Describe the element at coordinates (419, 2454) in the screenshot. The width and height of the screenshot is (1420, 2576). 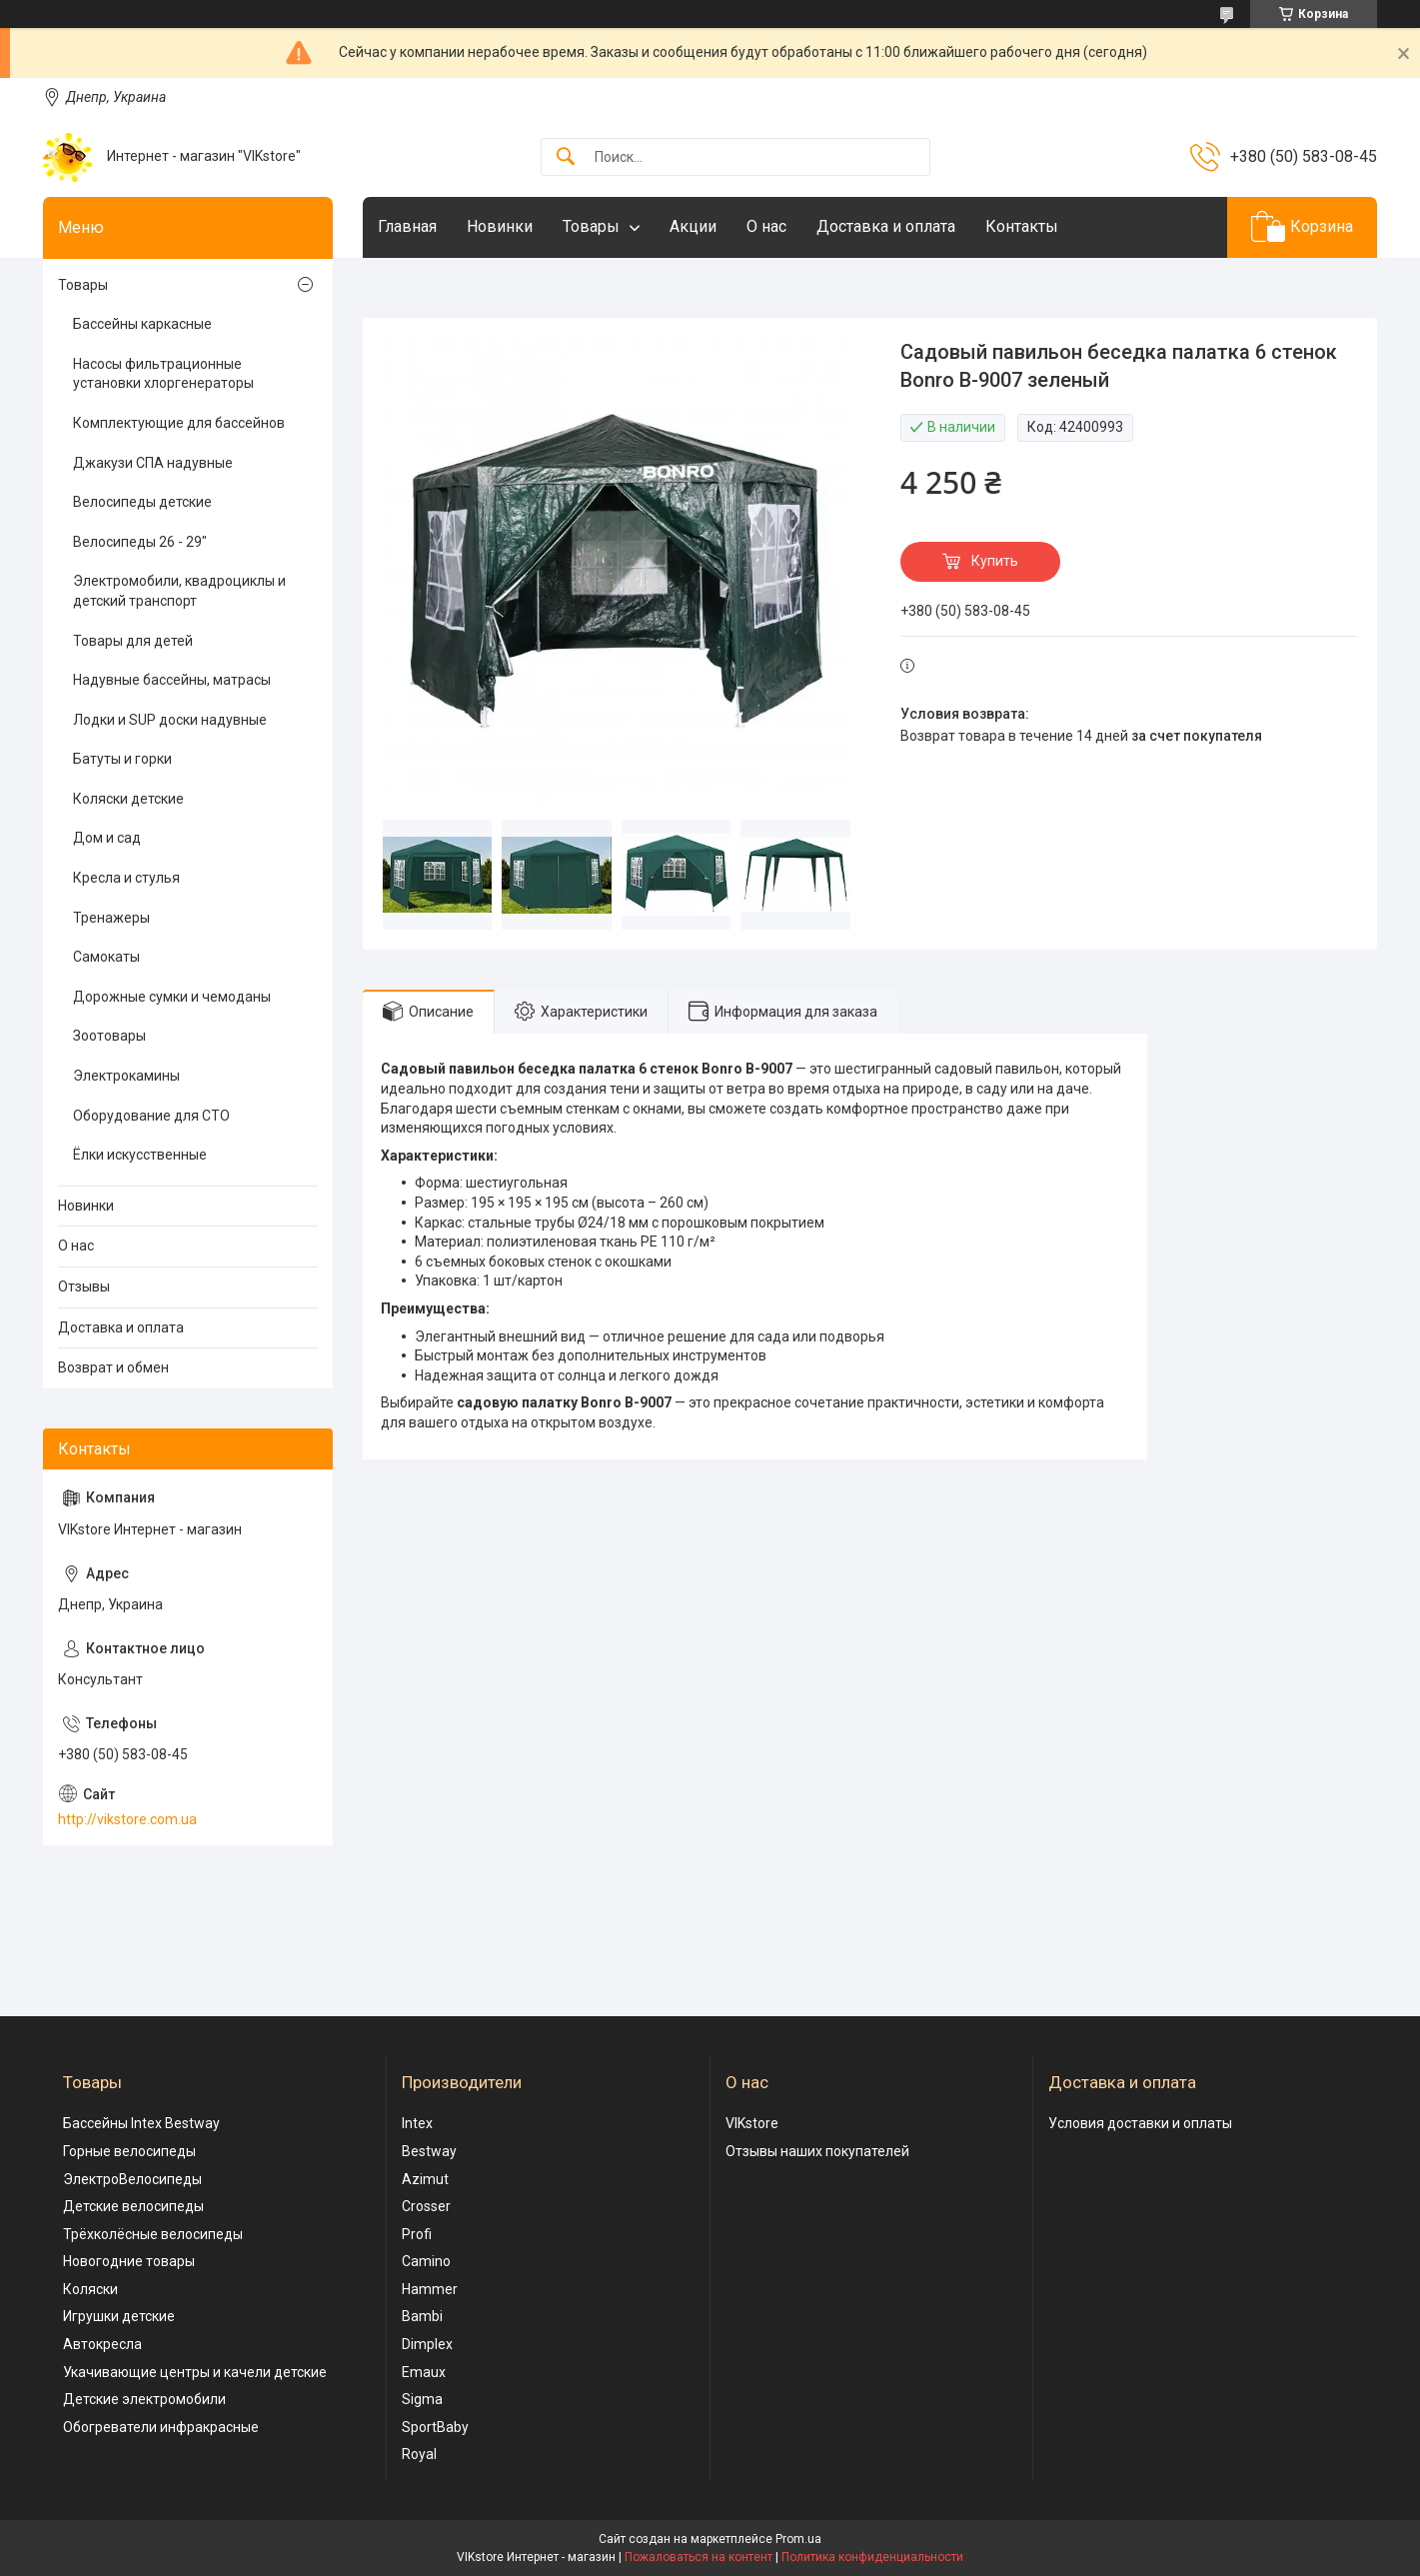
I see `Royal` at that location.